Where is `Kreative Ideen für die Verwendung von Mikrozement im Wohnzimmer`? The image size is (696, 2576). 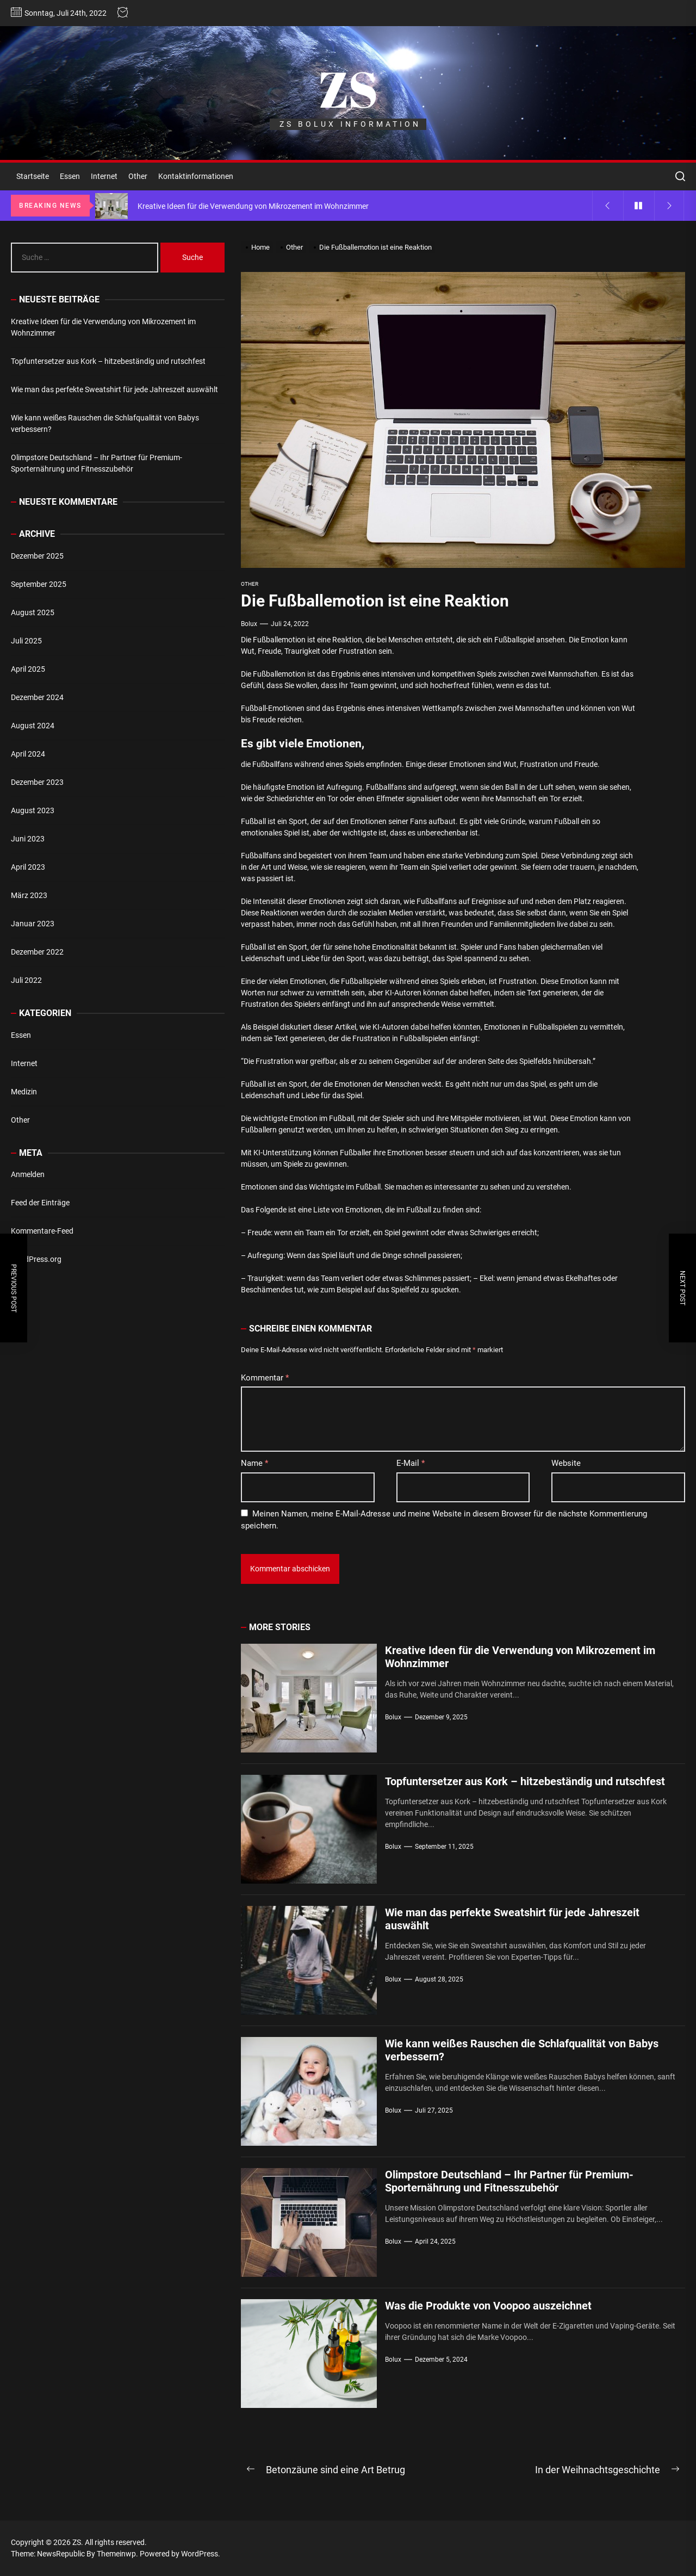
Kreative Ideen für die Verwendung von Mikrozement im Wohnzimmer is located at coordinates (103, 327).